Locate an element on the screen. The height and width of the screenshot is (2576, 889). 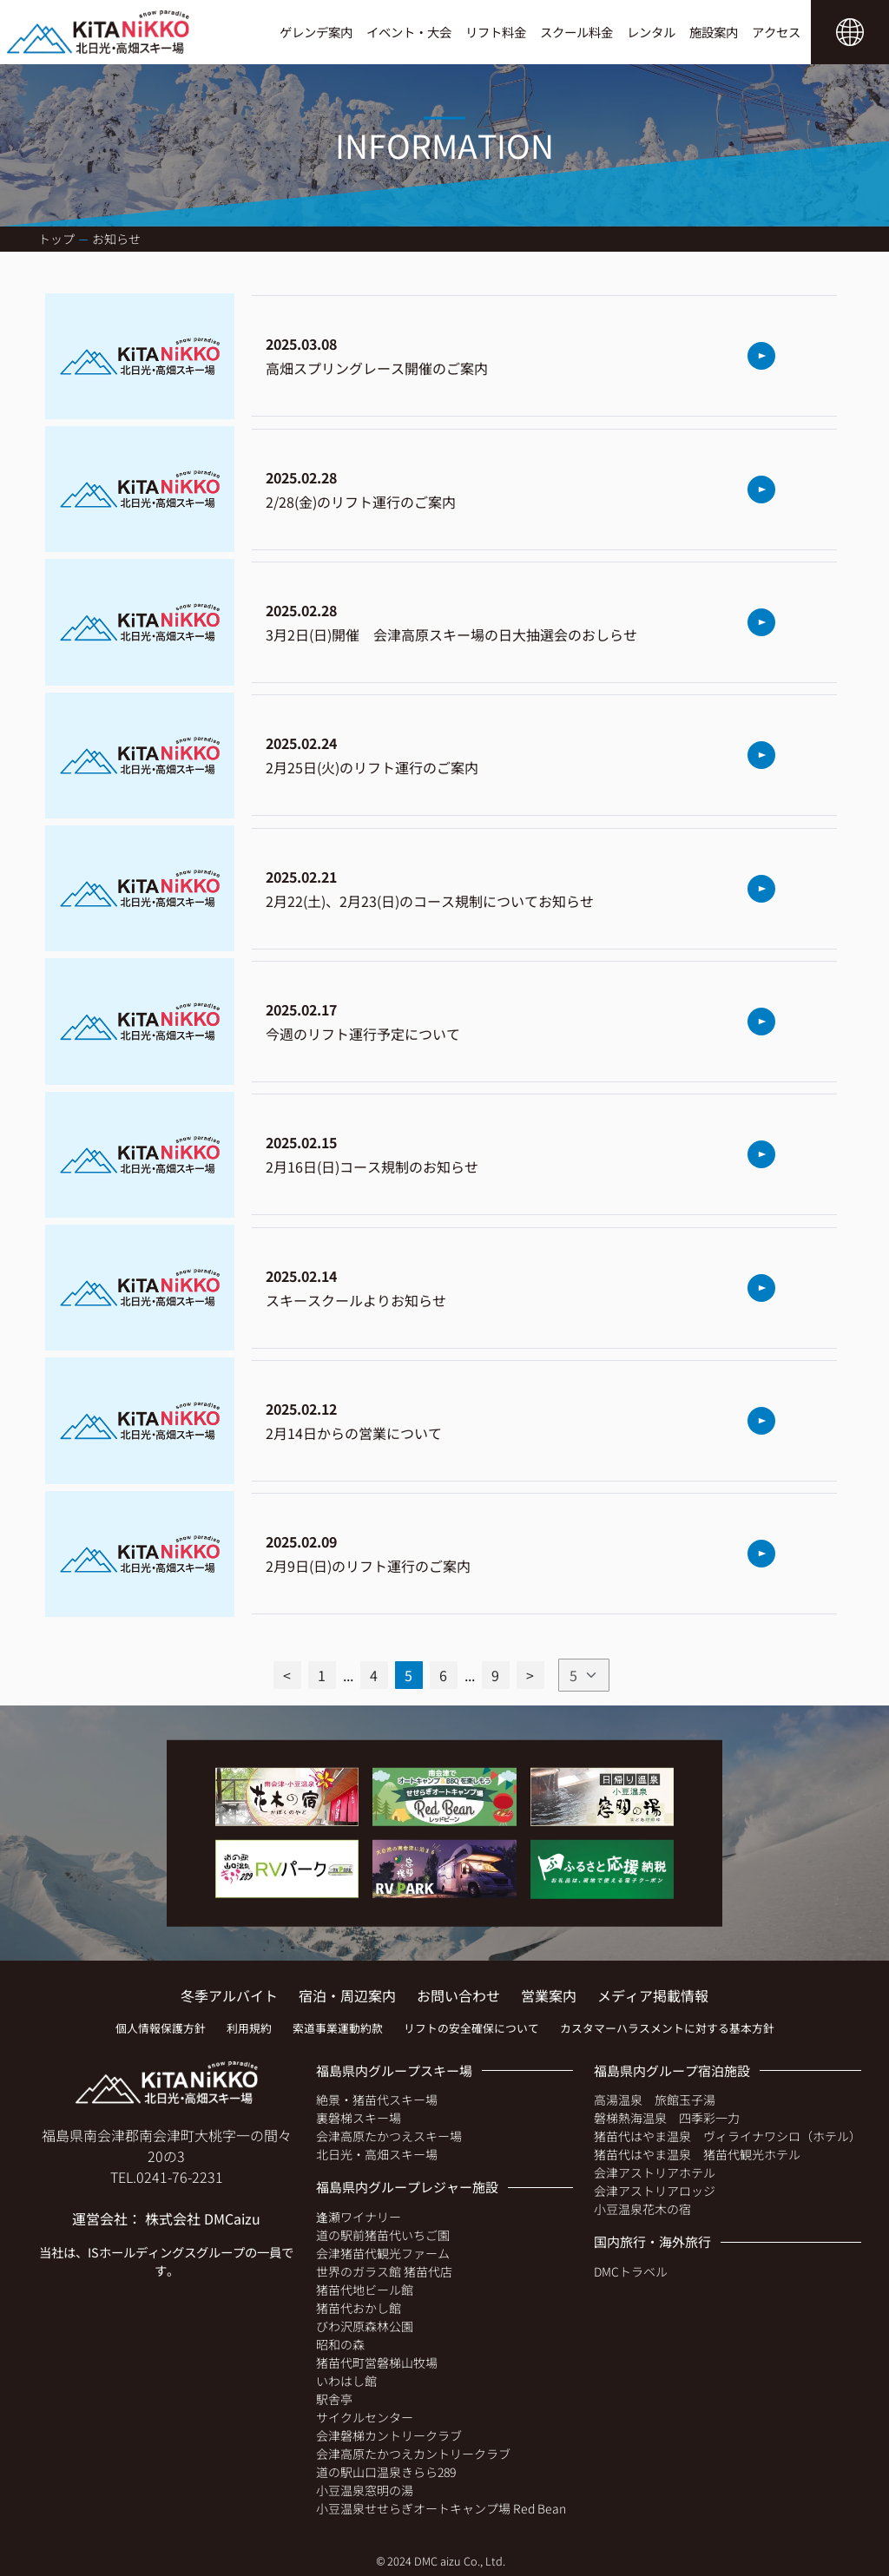
びわ沢原森林公園 is located at coordinates (364, 2326).